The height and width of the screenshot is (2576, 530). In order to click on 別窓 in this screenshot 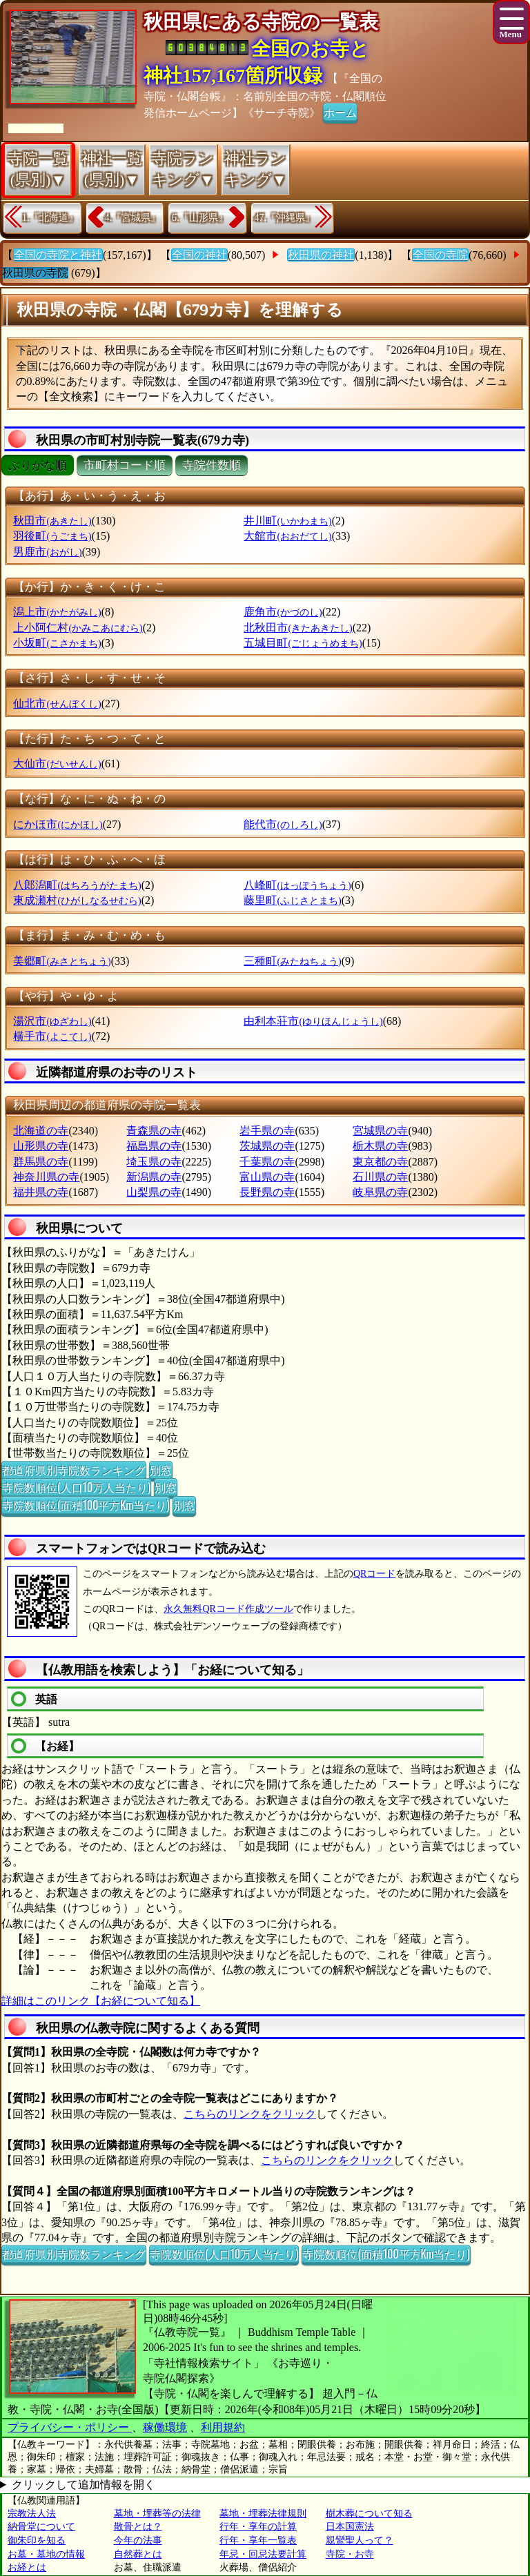, I will do `click(161, 1470)`.